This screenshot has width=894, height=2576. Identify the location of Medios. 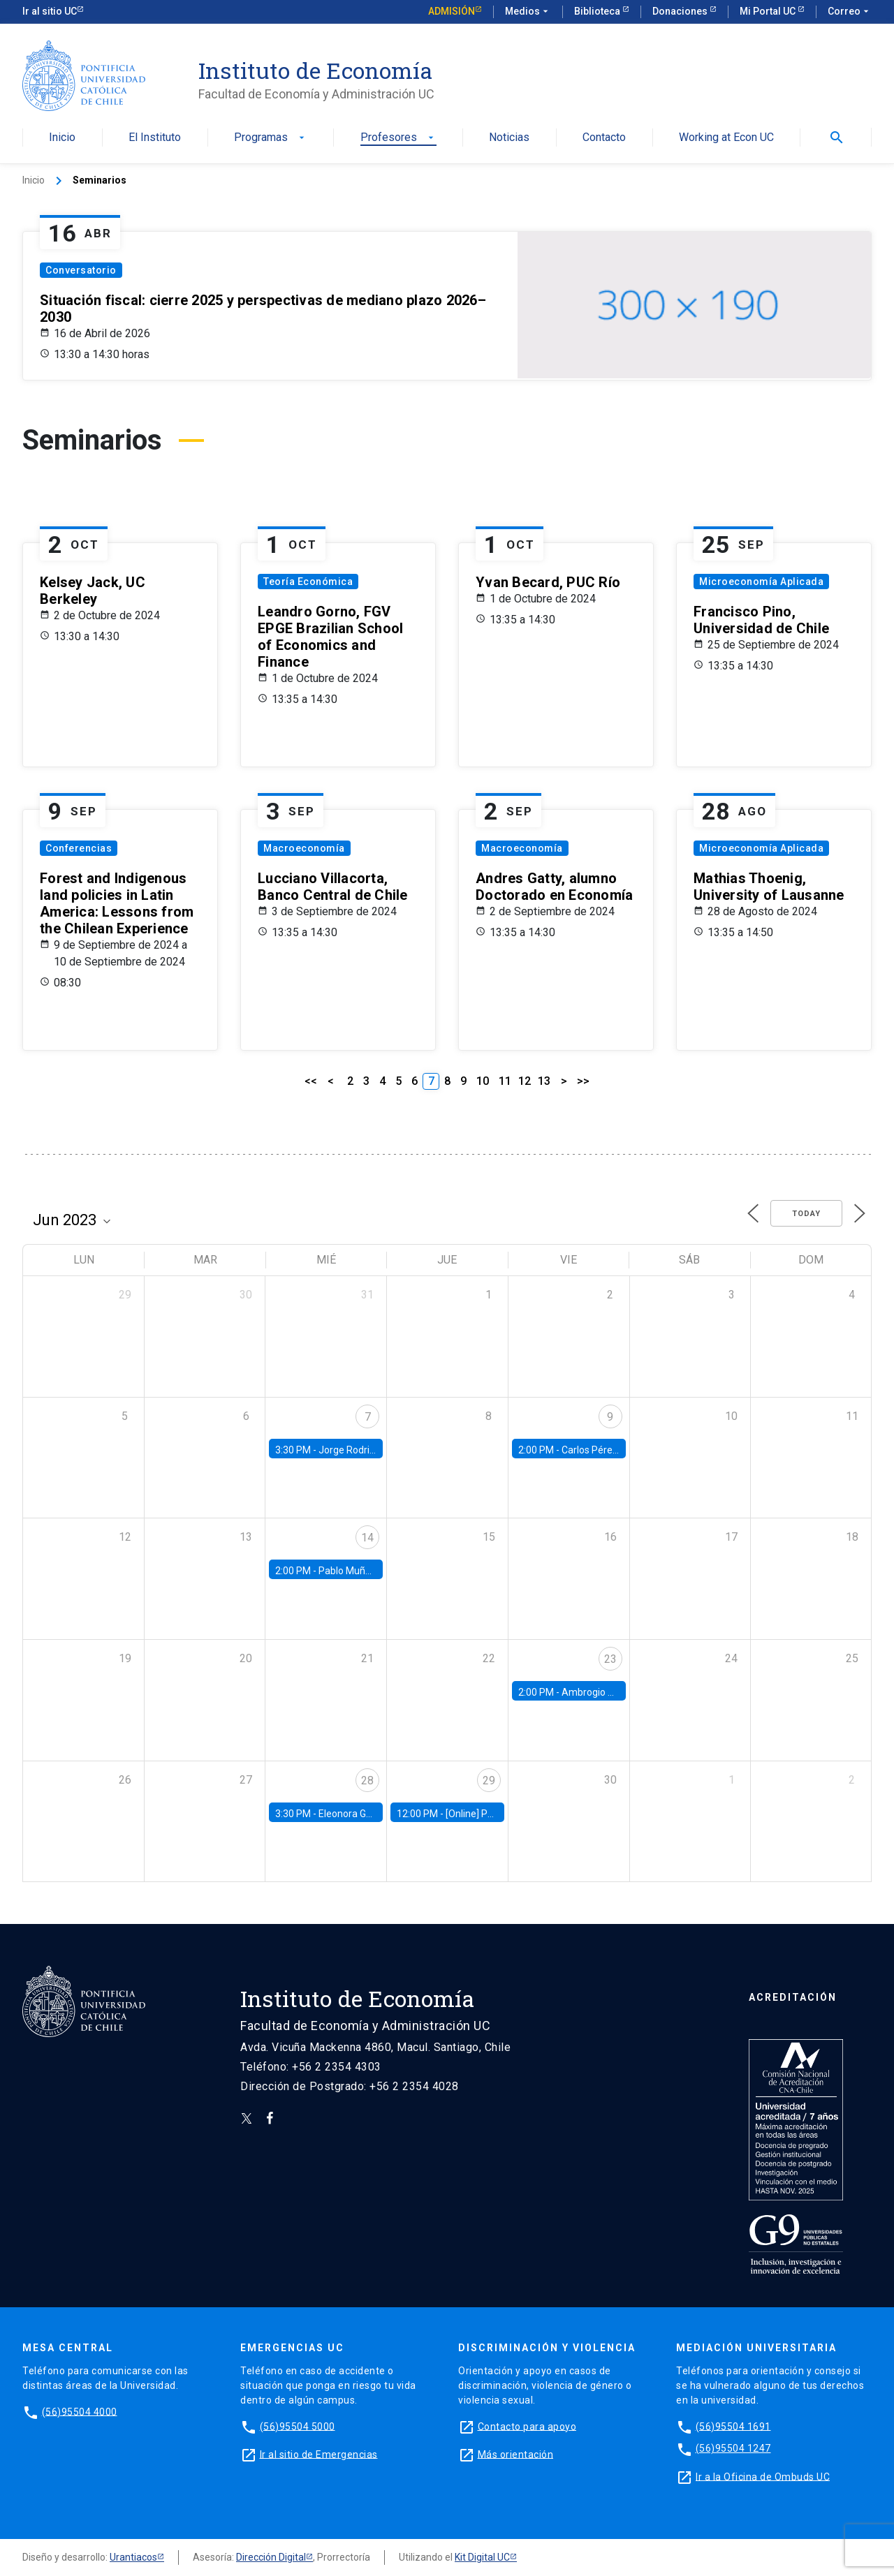
(528, 12).